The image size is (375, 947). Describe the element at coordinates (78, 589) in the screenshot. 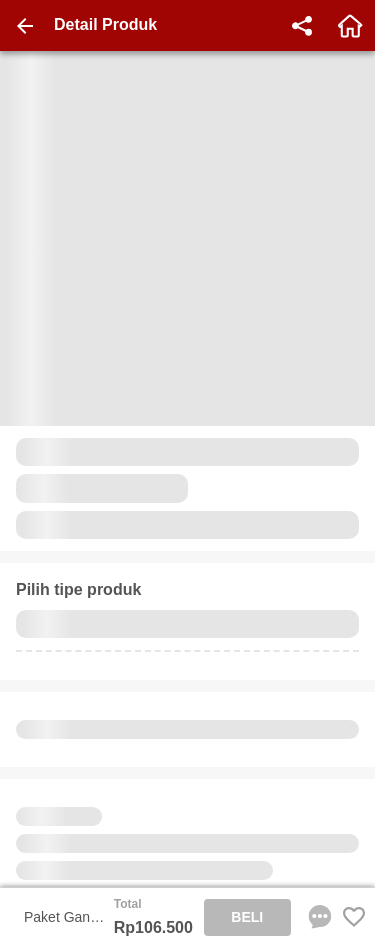

I see `Pilih tipe produk` at that location.